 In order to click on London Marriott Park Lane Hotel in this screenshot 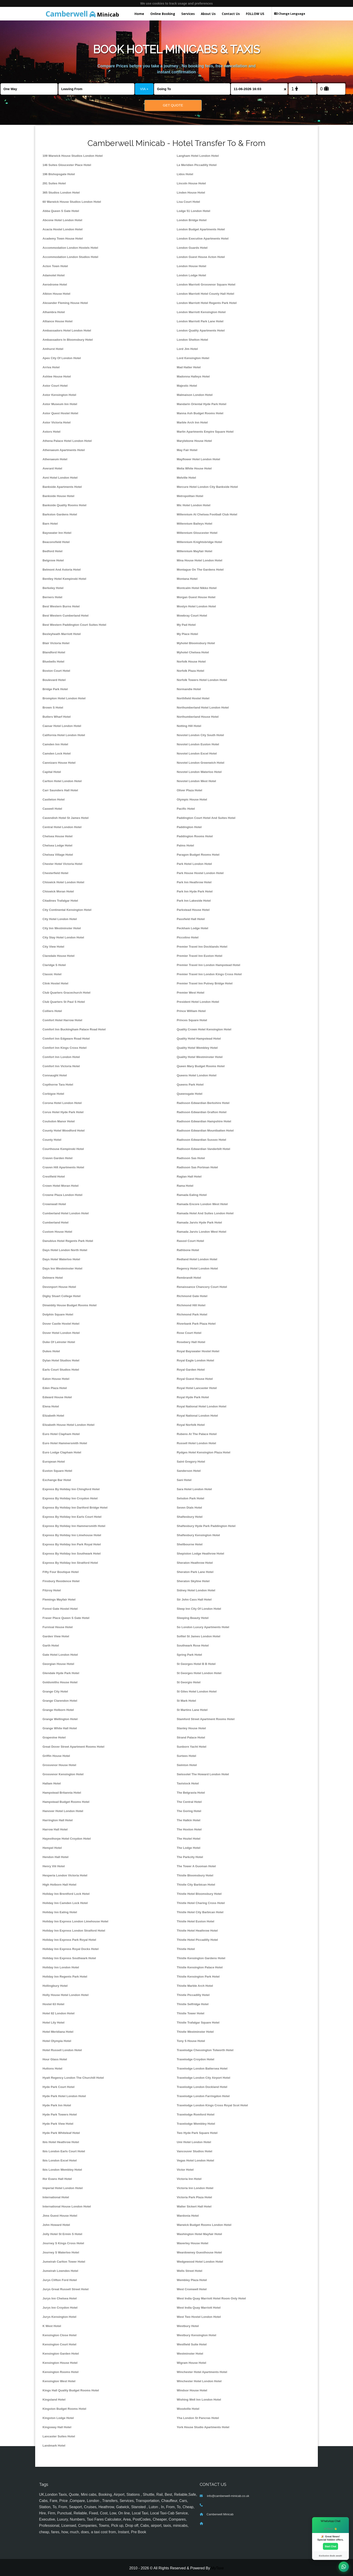, I will do `click(200, 321)`.